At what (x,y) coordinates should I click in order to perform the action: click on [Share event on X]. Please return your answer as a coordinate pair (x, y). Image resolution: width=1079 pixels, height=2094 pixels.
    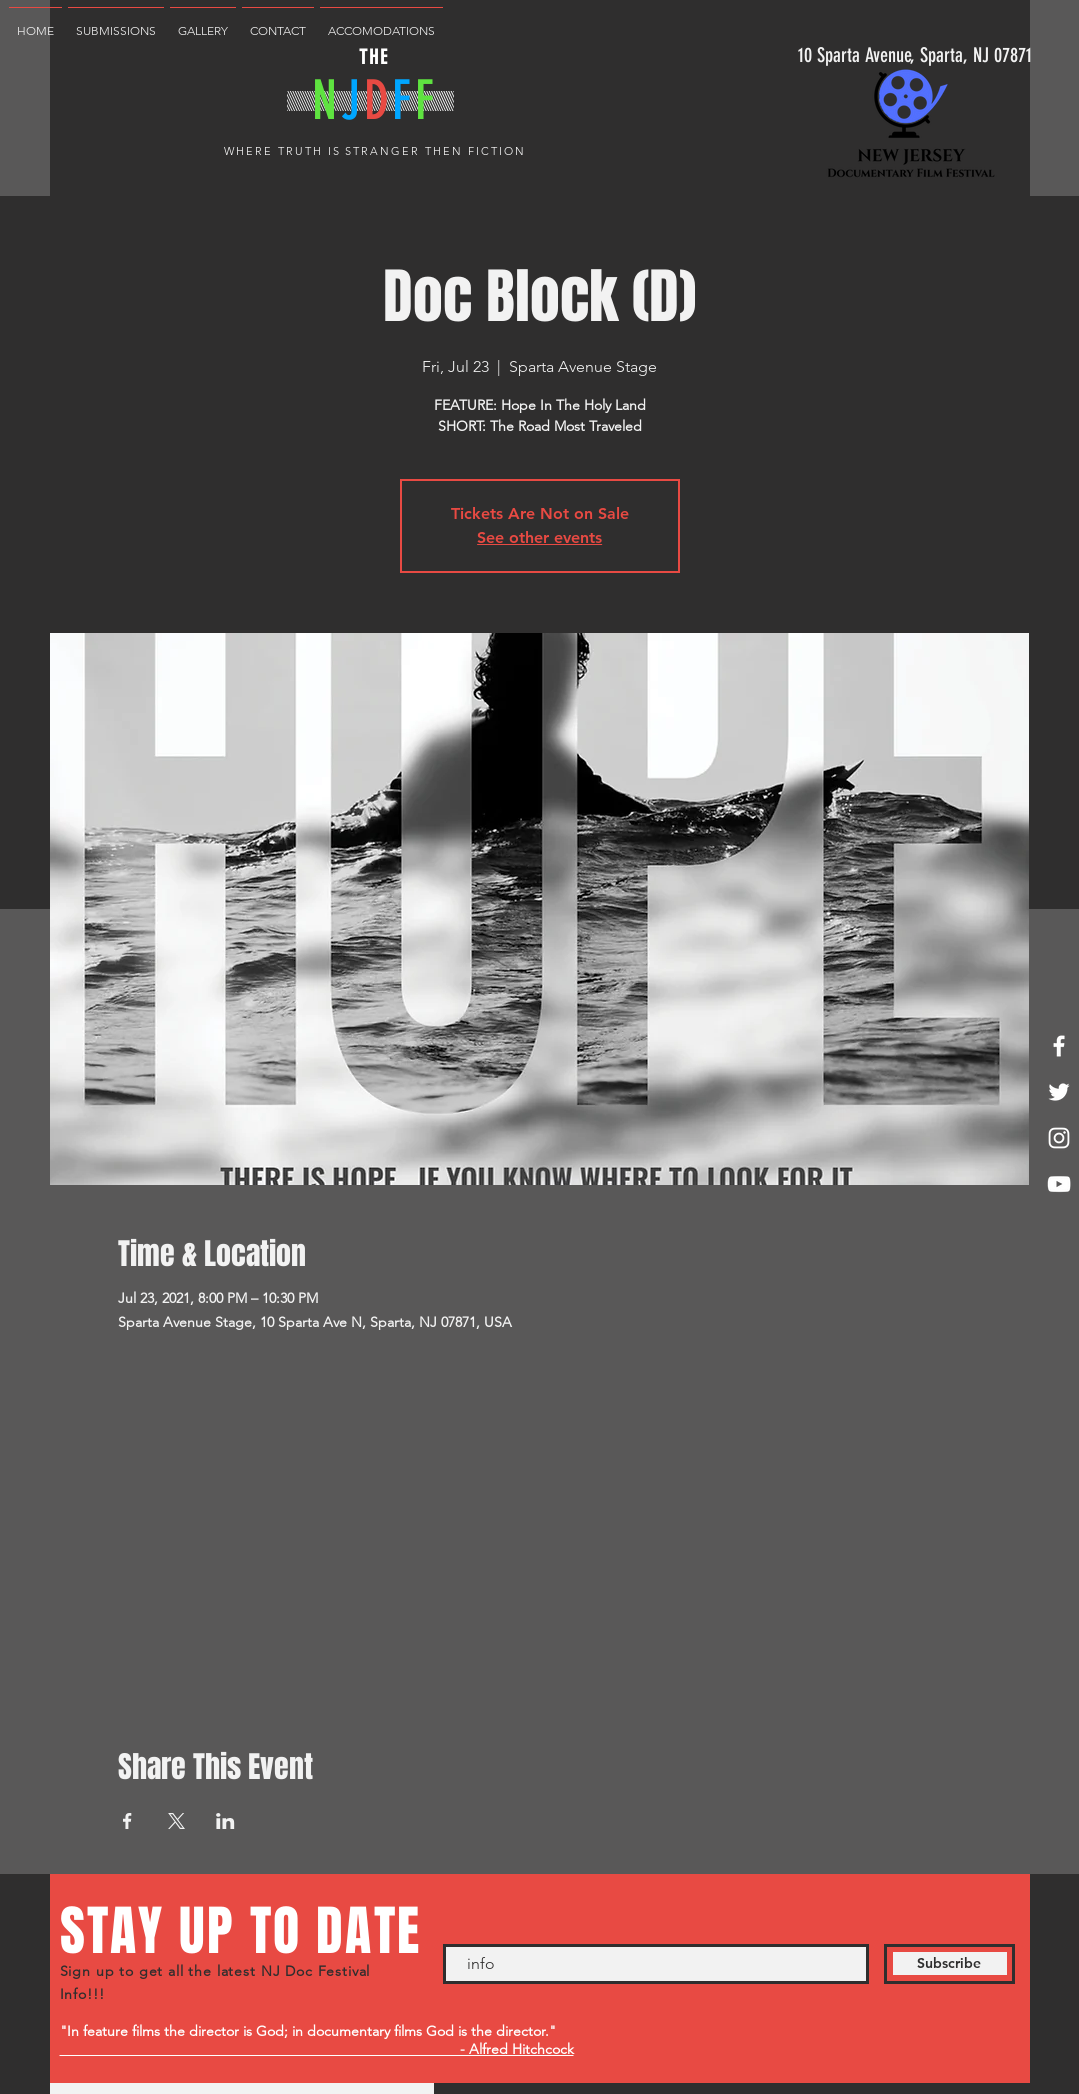
    Looking at the image, I should click on (176, 1821).